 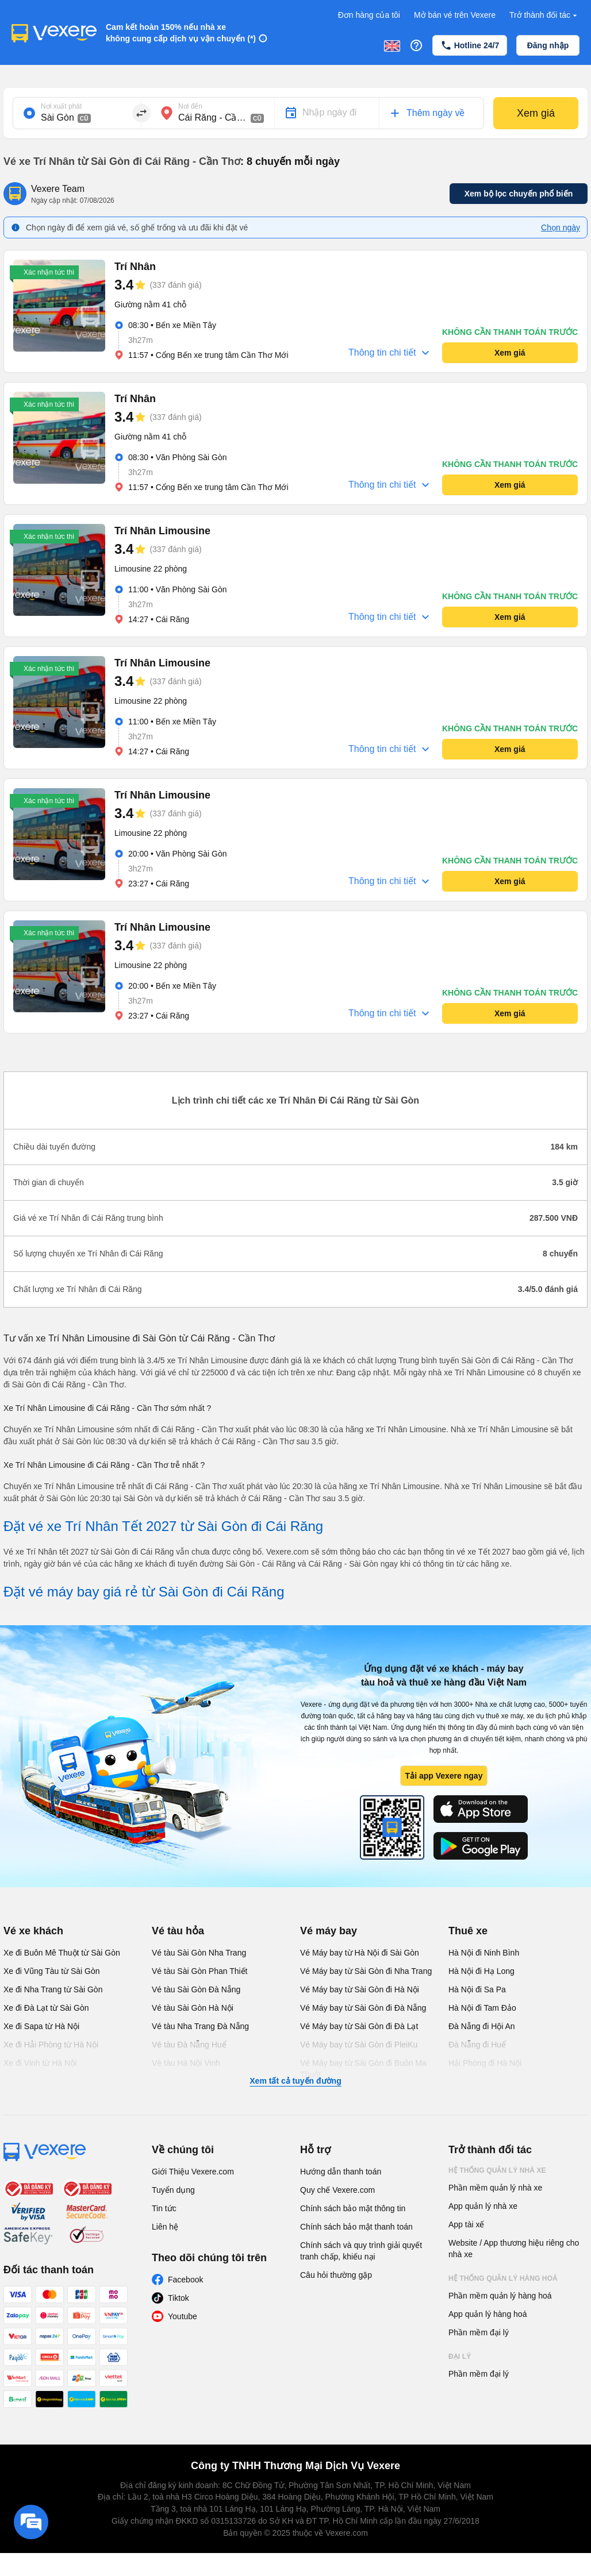 I want to click on Quy chế Vexere.com, so click(x=337, y=2190).